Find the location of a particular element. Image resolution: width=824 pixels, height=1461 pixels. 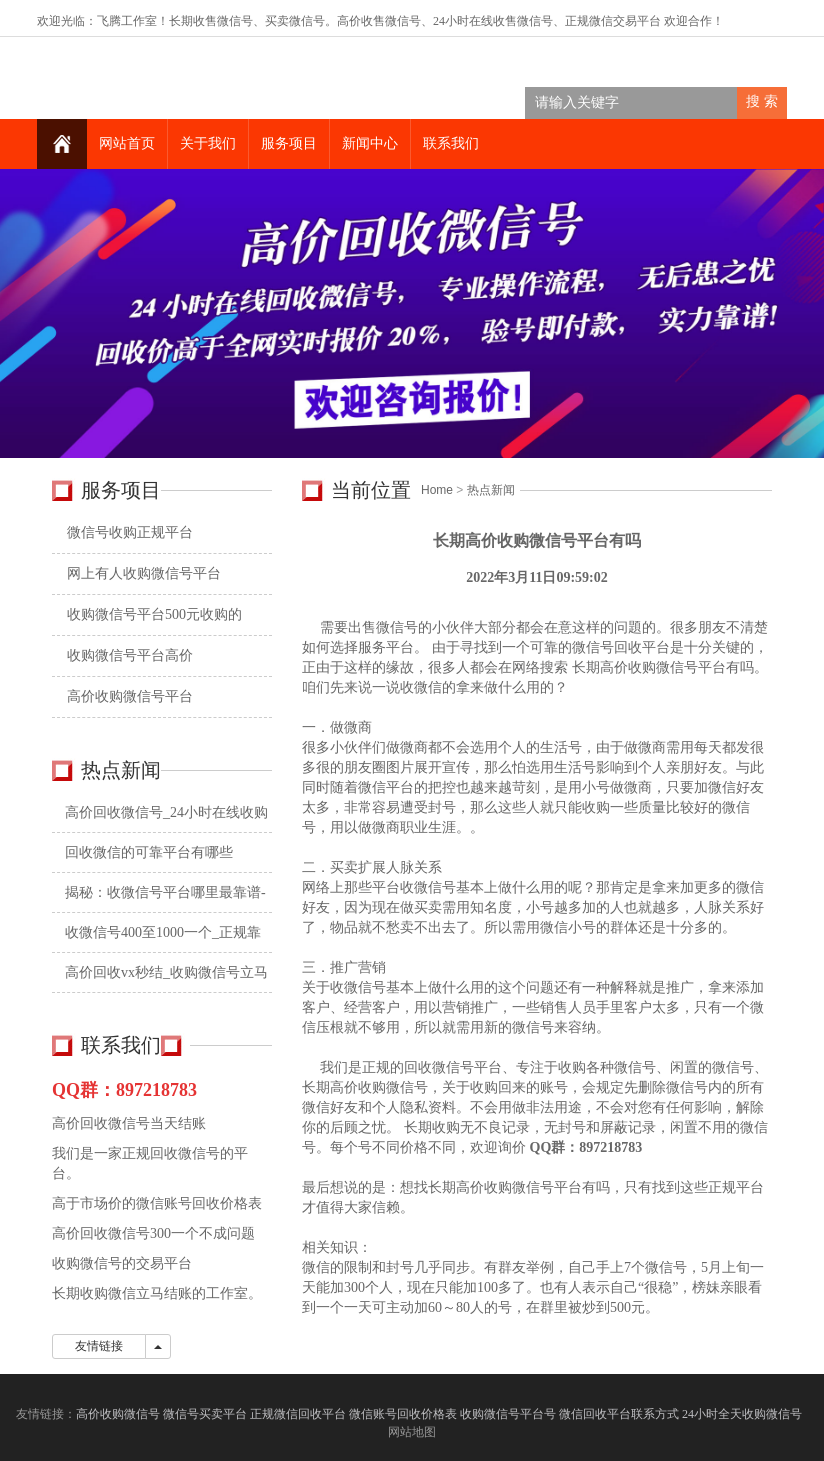

收购微信号平台500元收购的 is located at coordinates (154, 614).